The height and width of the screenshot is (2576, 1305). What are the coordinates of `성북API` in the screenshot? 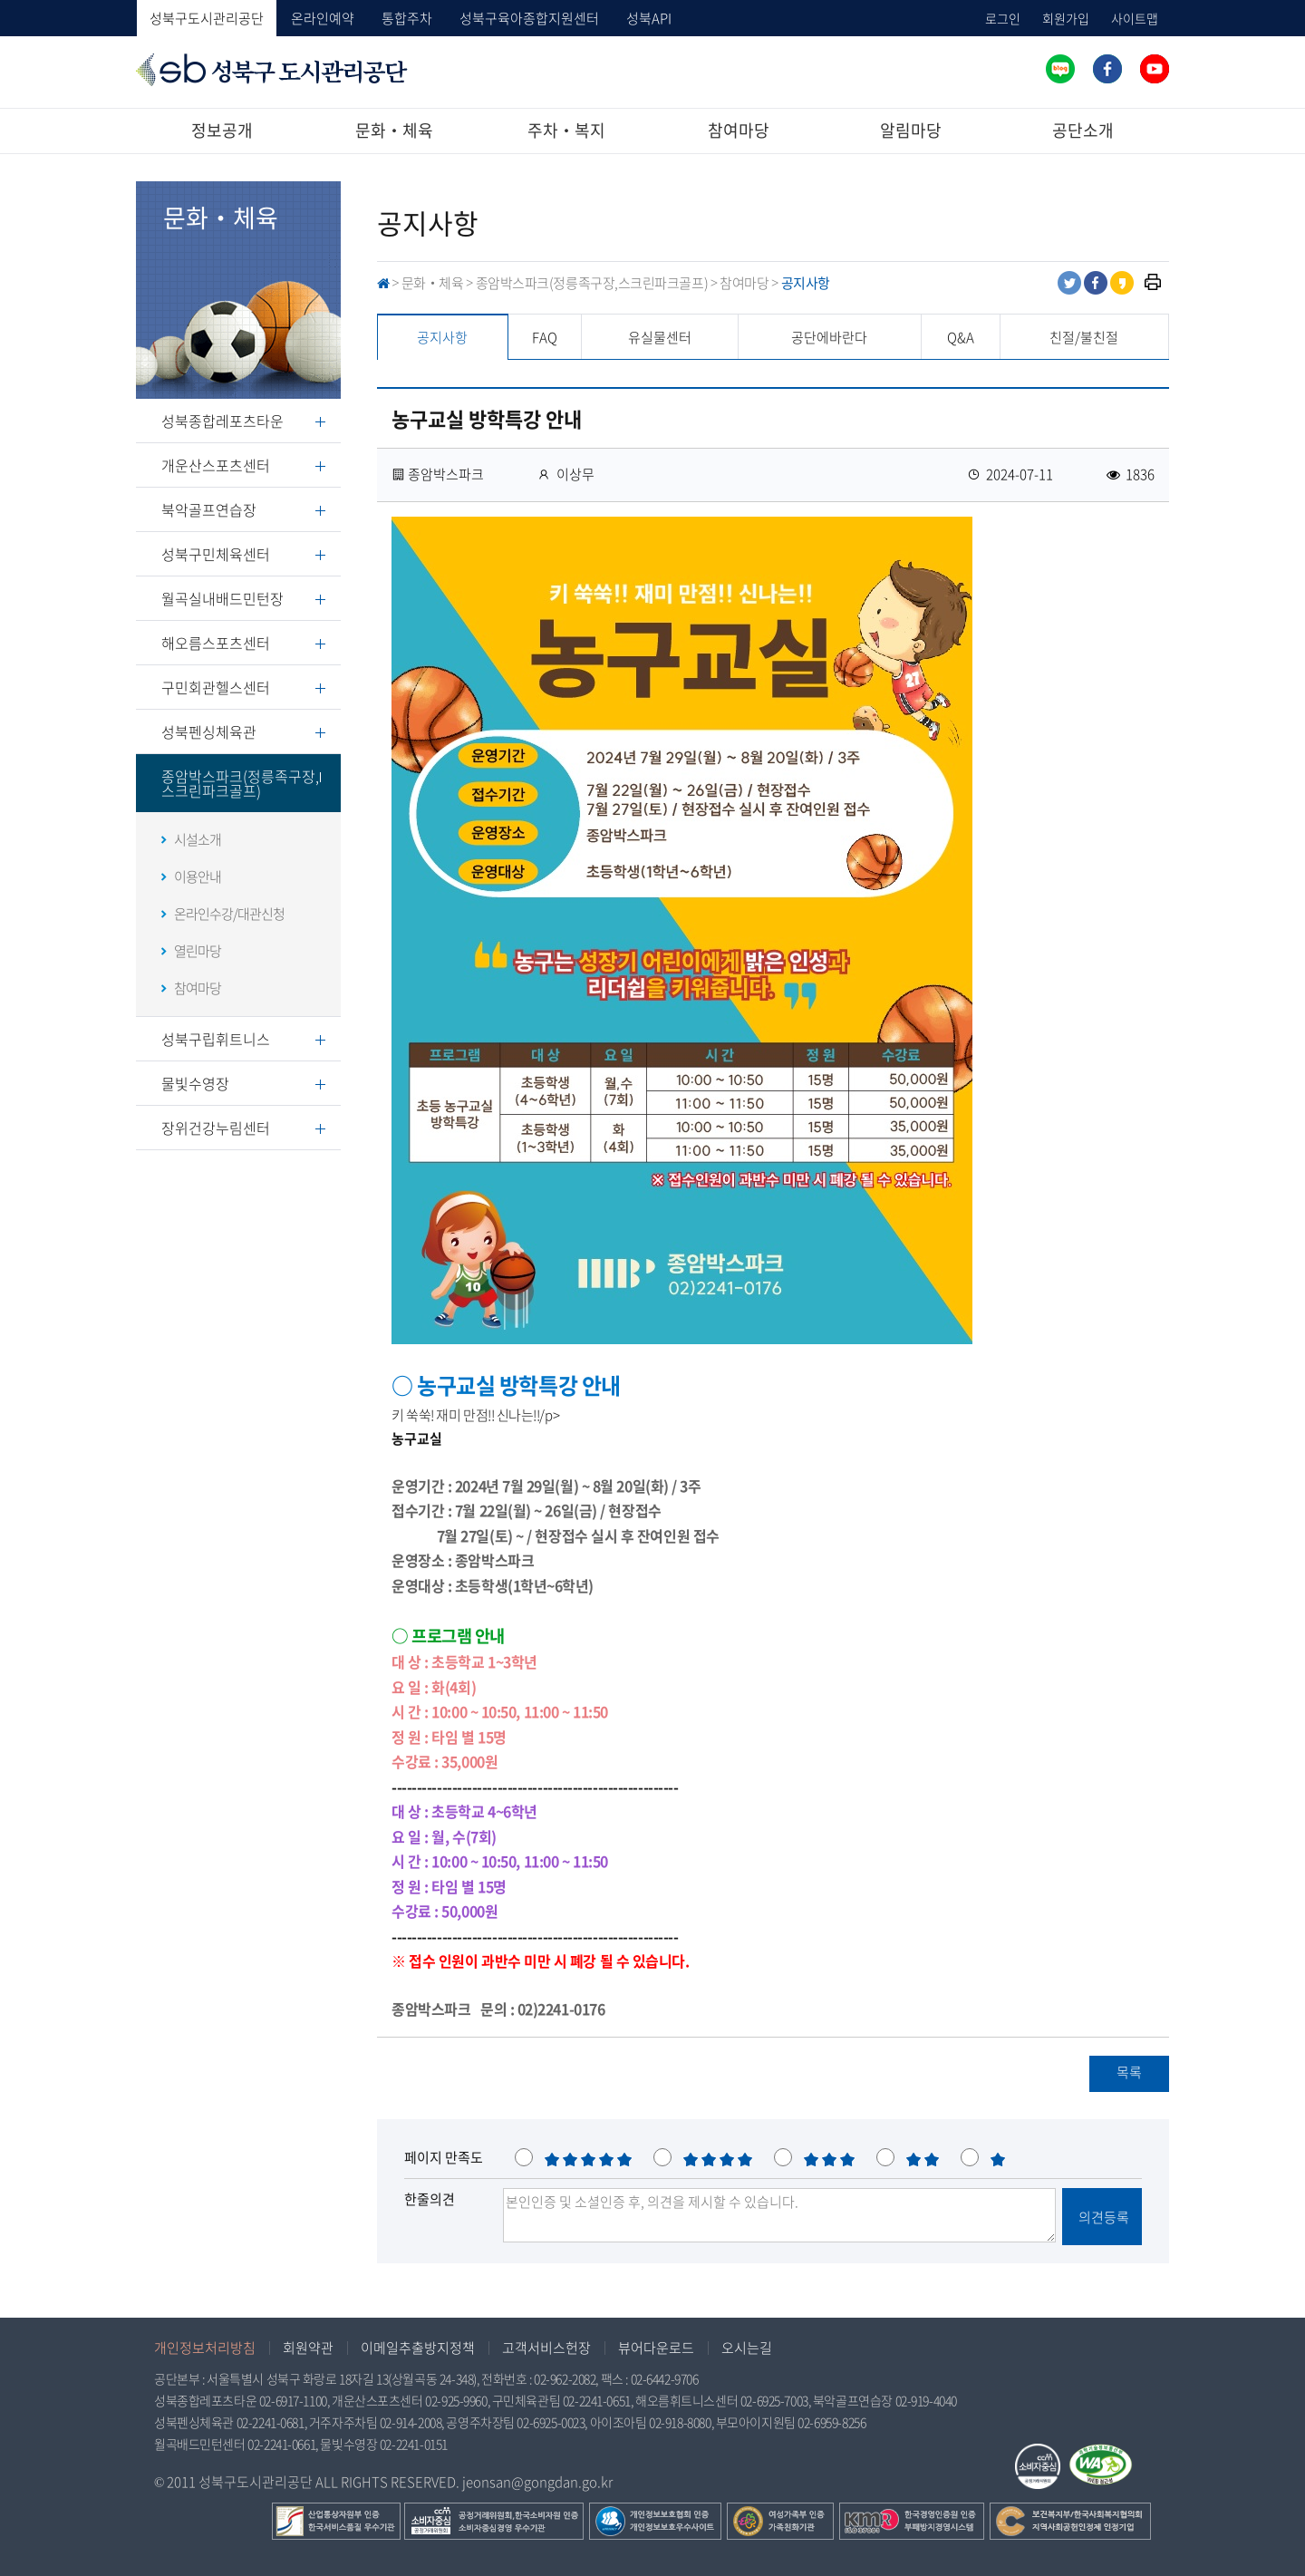 It's located at (649, 18).